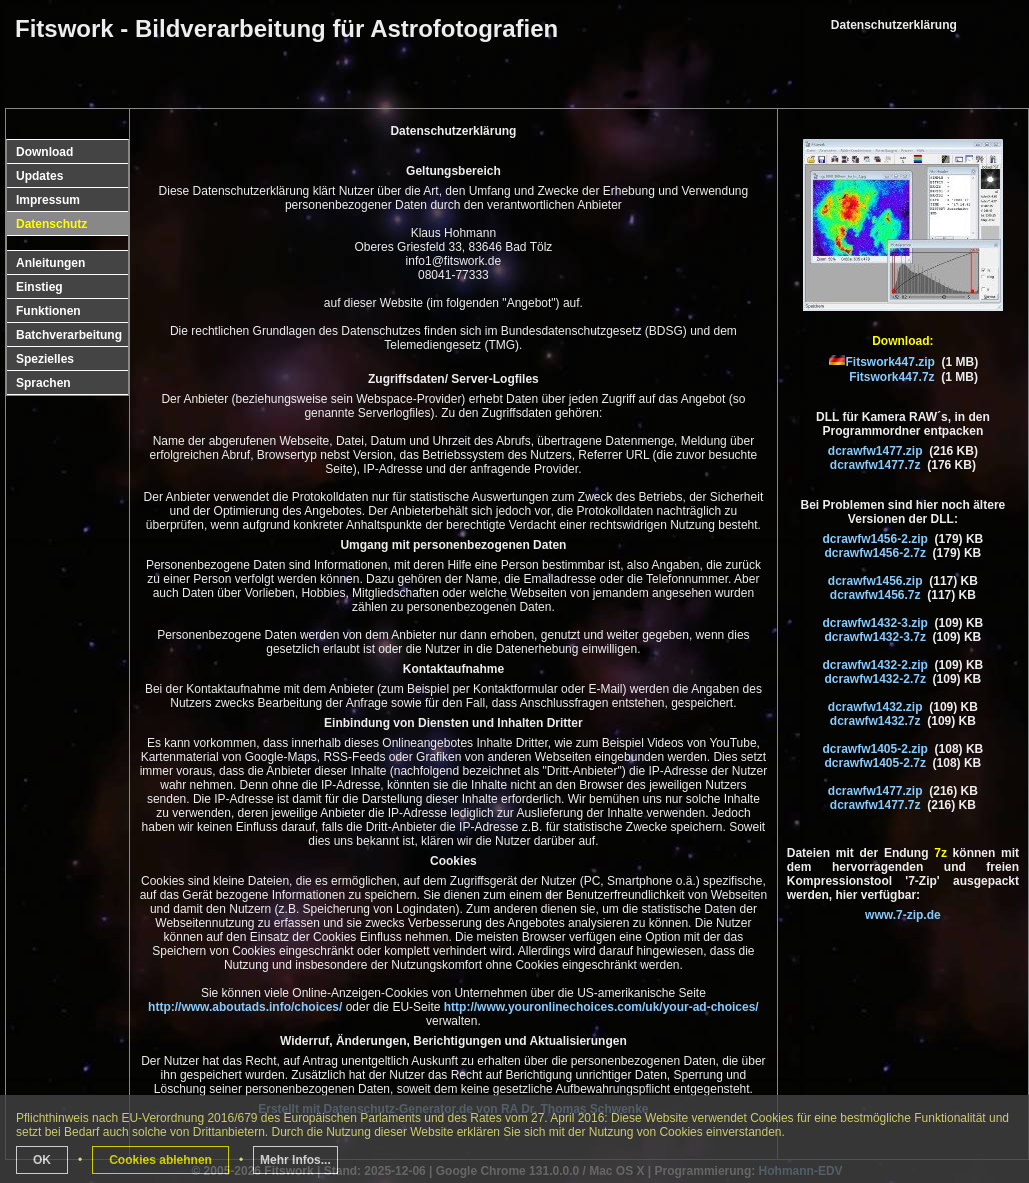 This screenshot has height=1183, width=1029. Describe the element at coordinates (295, 1160) in the screenshot. I see `Mehr Infos...` at that location.